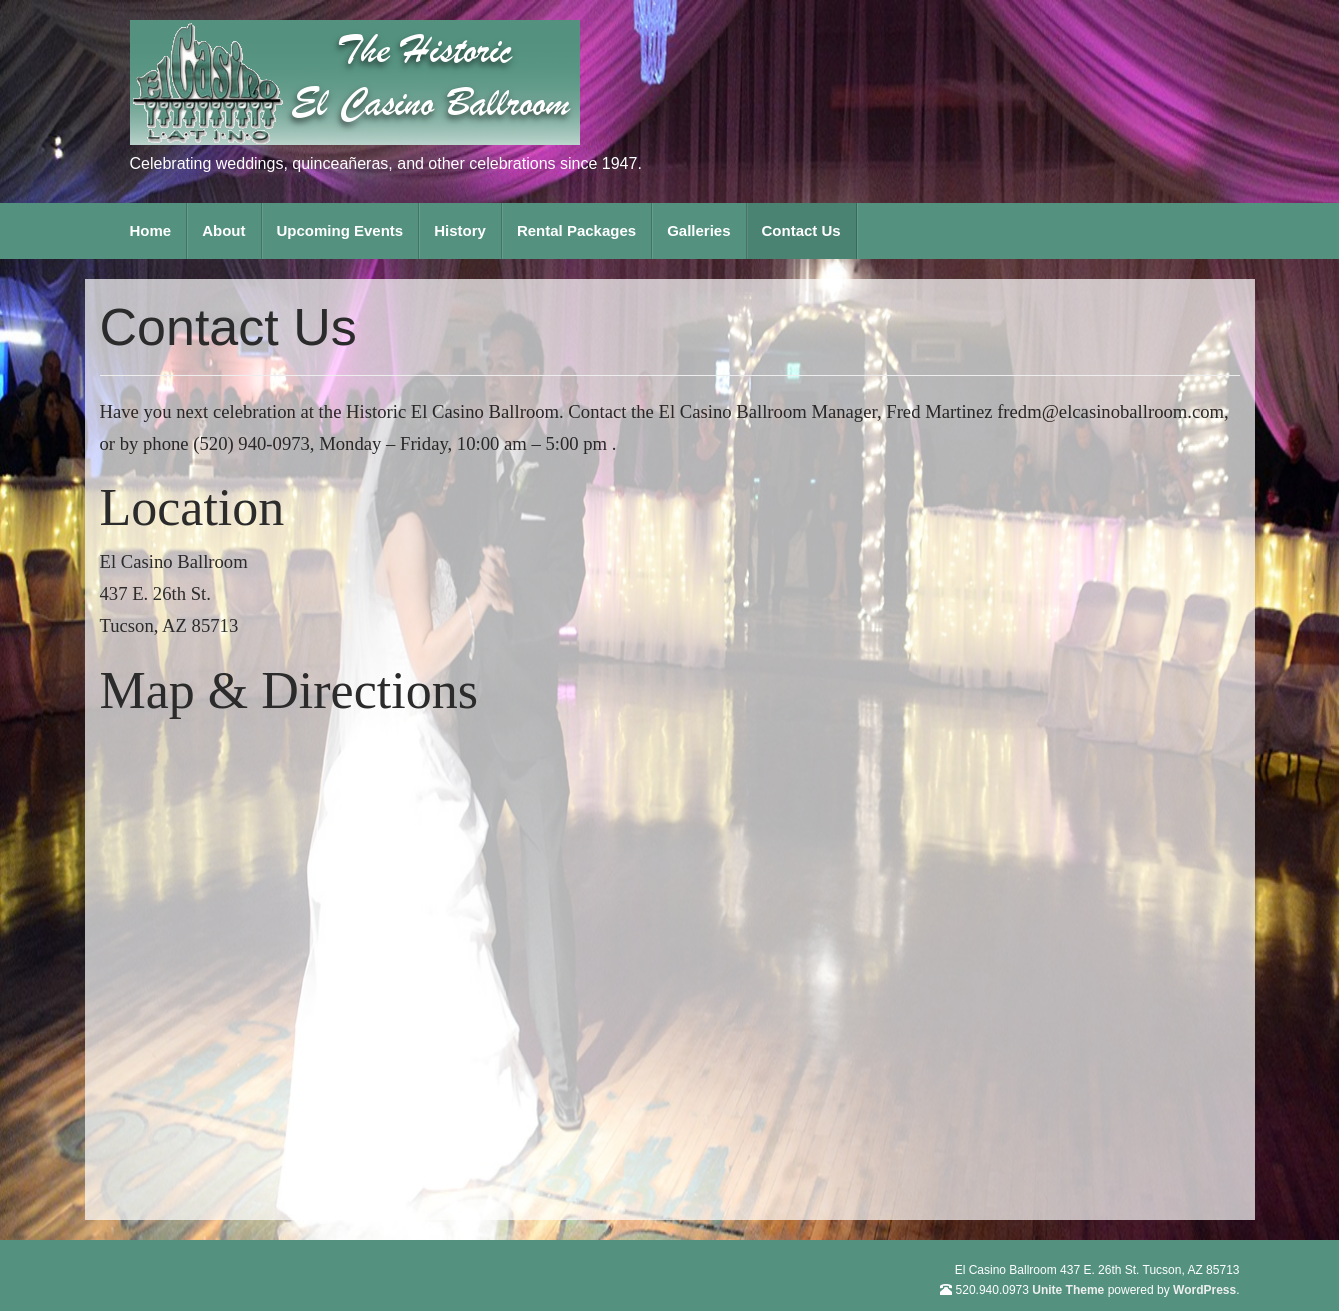 The image size is (1339, 1311). What do you see at coordinates (460, 230) in the screenshot?
I see `History` at bounding box center [460, 230].